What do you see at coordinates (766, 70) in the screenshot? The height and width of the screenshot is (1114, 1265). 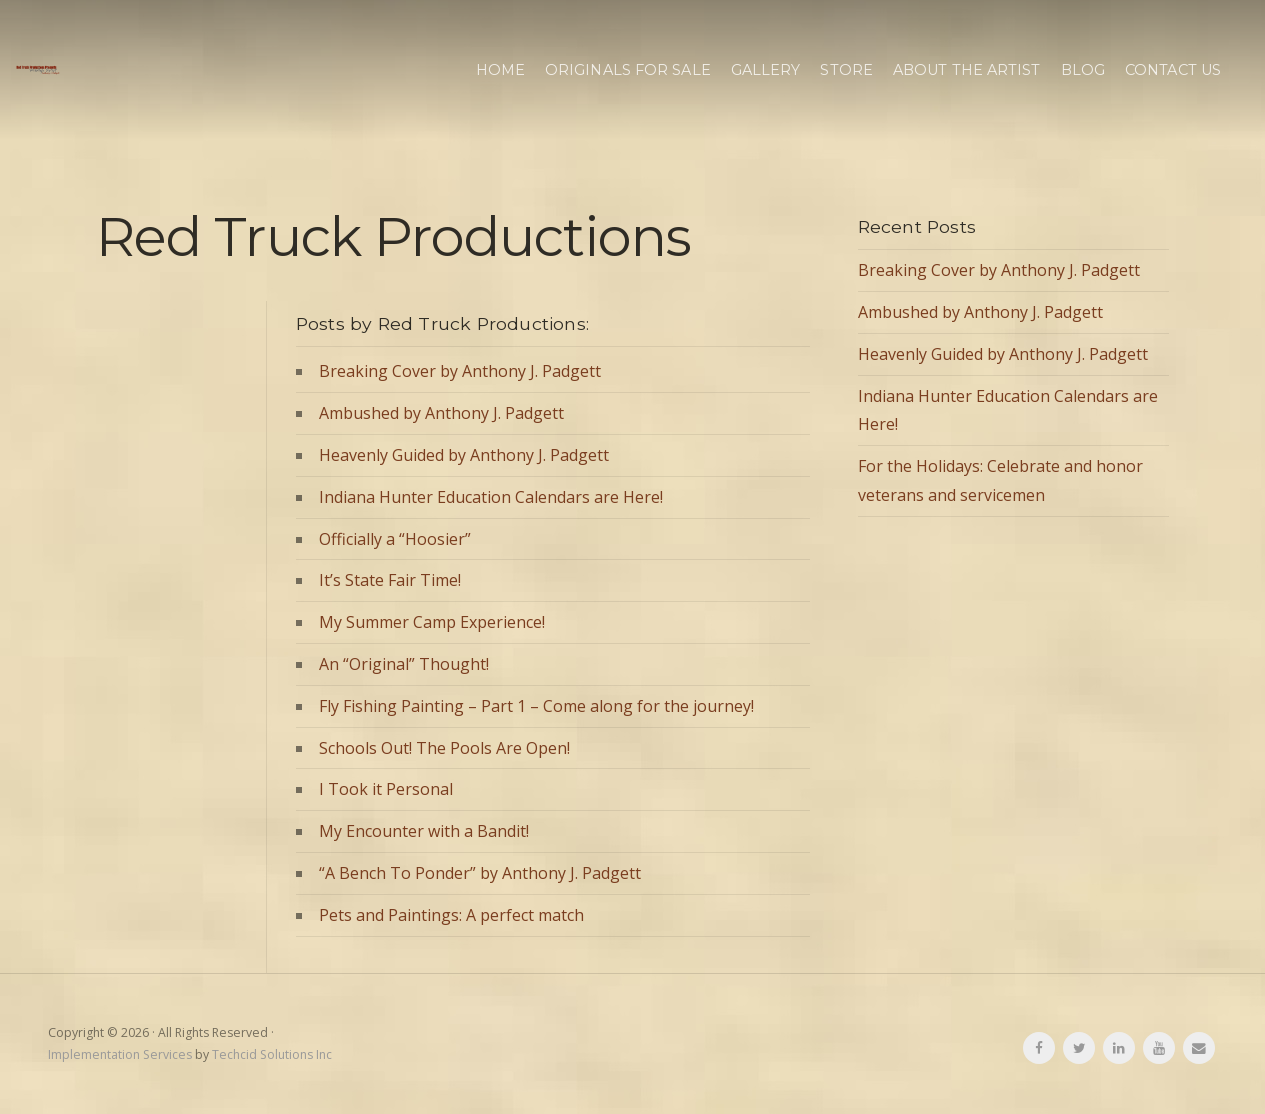 I see `Gallery` at bounding box center [766, 70].